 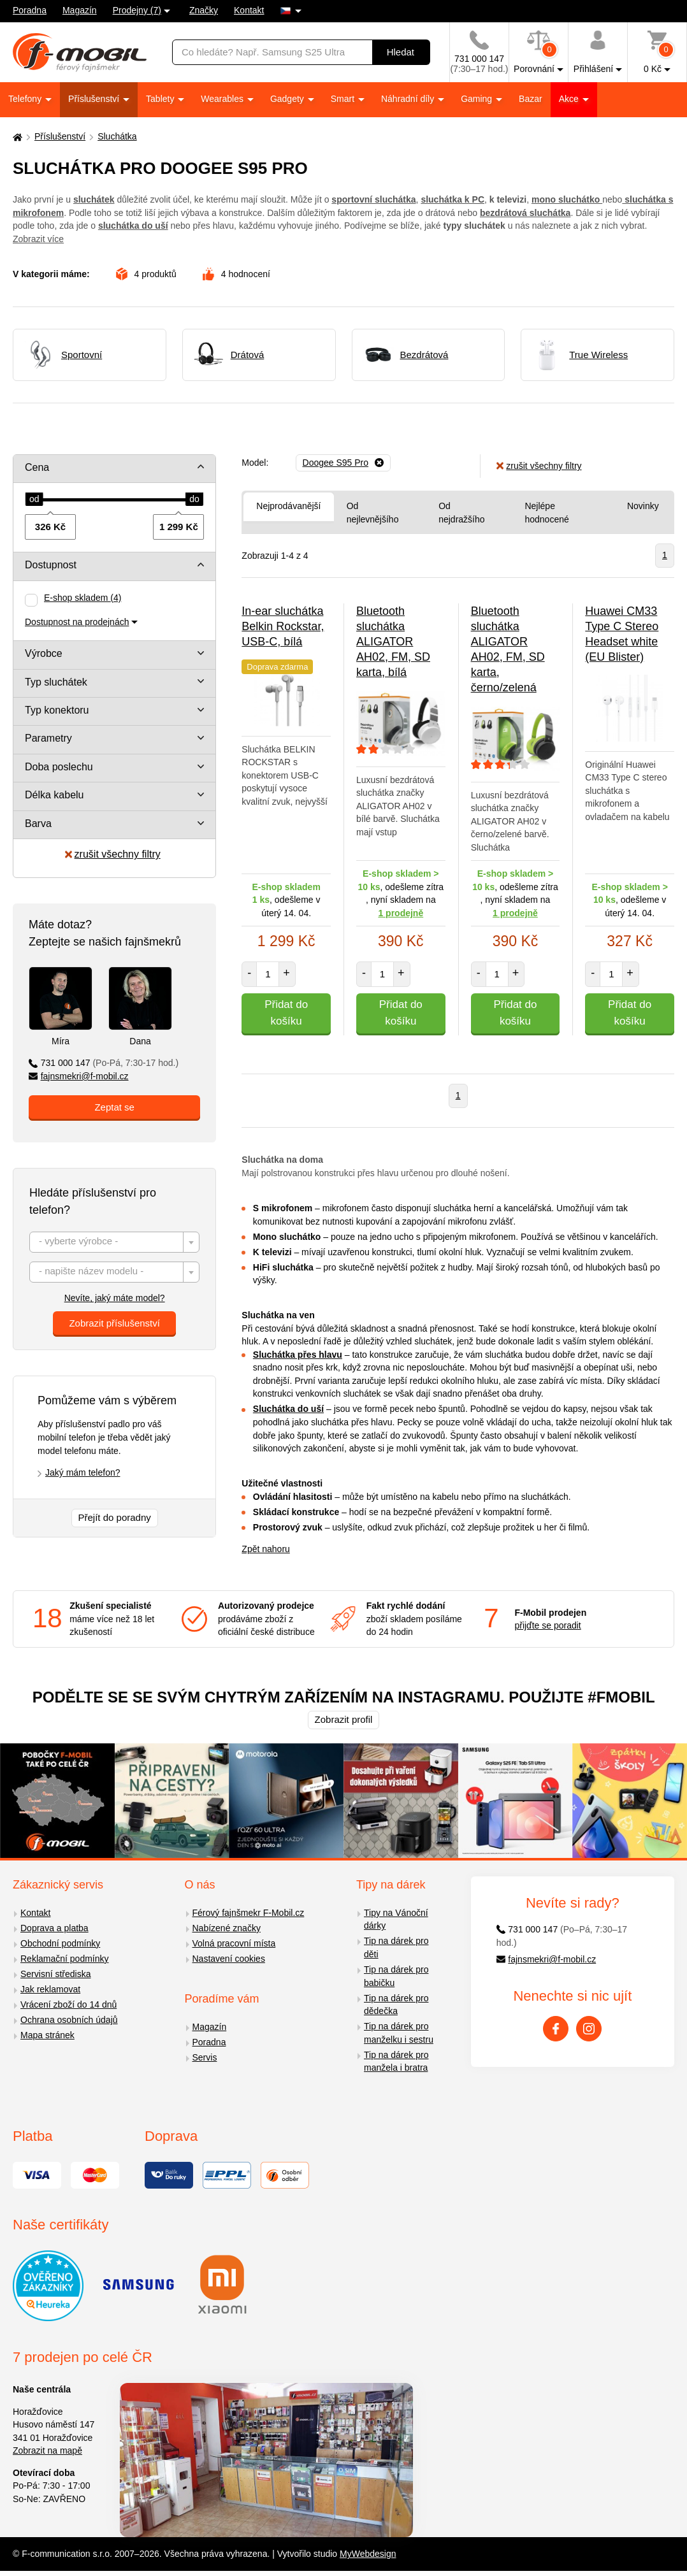 I want to click on Cena, so click(x=37, y=467).